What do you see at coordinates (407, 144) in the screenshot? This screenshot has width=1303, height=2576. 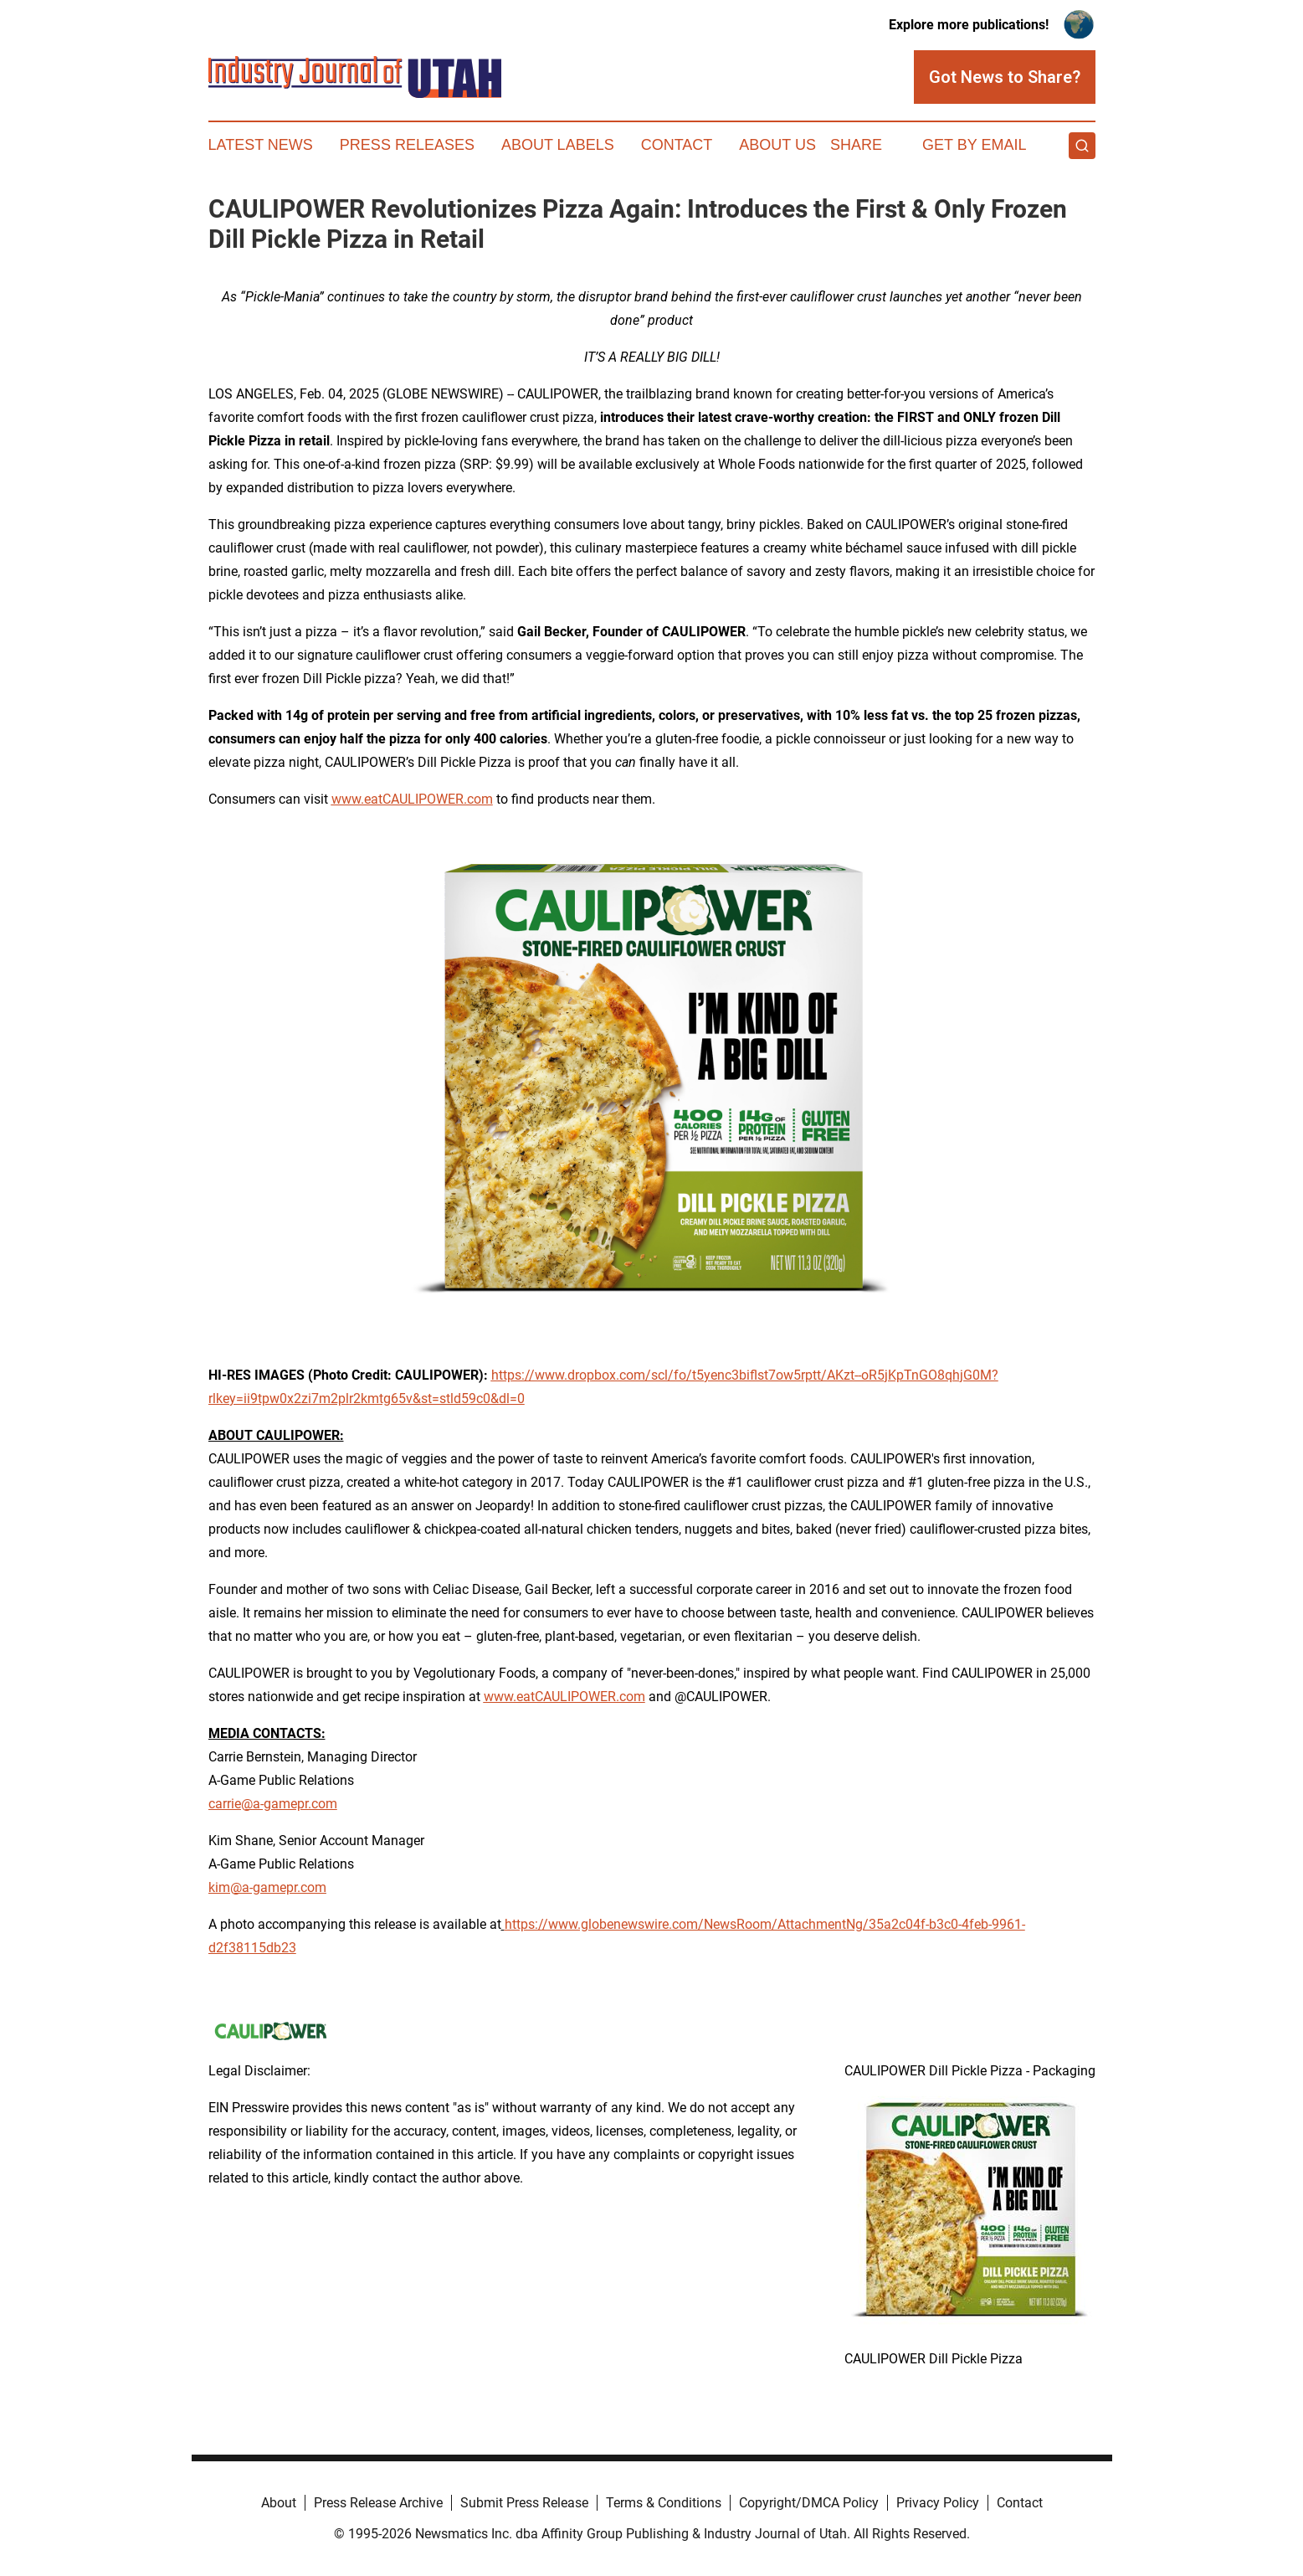 I see `Press Releases` at bounding box center [407, 144].